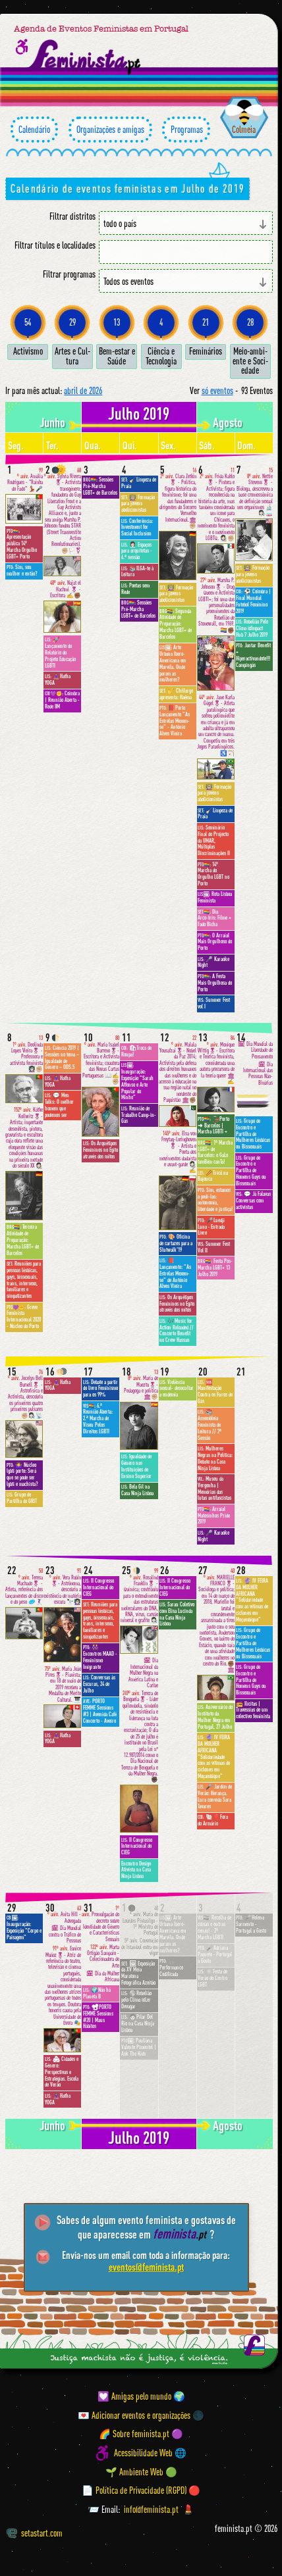  I want to click on Grupo de Encontro e Partilha de Mulheres Lésbicas ou Bissexuais, so click(253, 1134).